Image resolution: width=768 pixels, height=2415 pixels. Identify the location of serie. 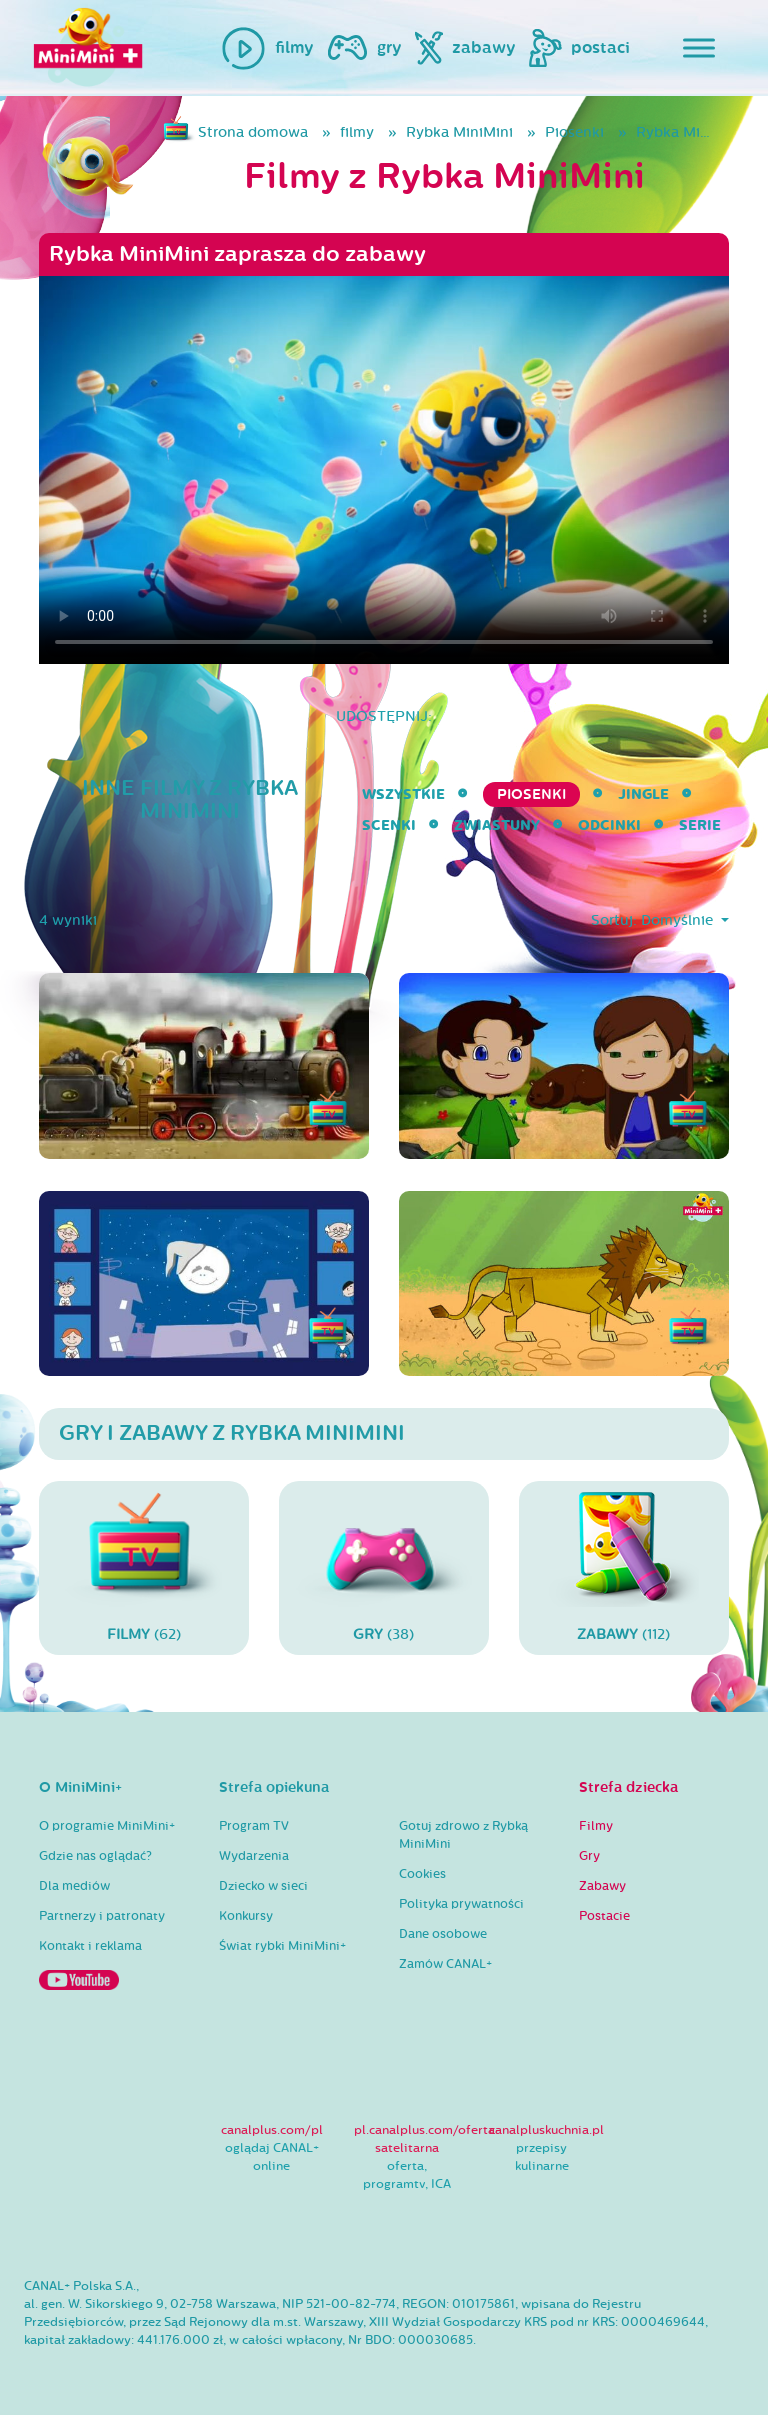
(700, 825).